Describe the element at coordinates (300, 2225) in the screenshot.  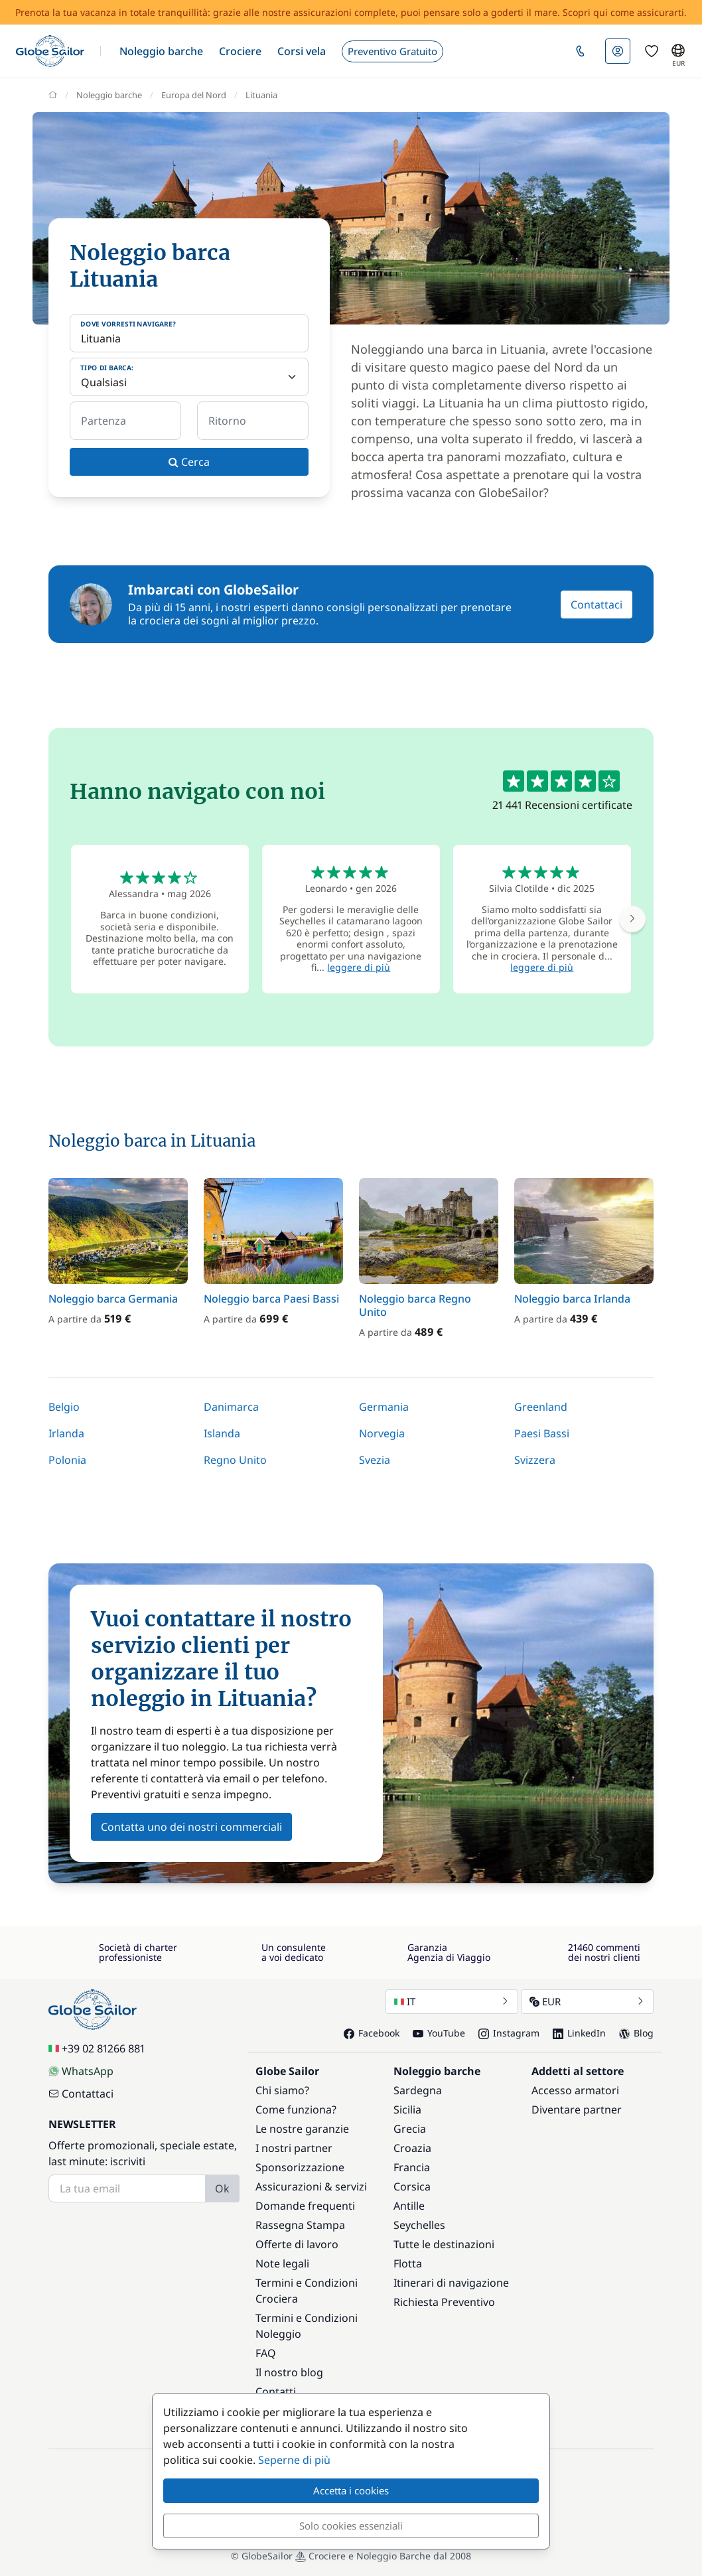
I see `Rassegna Stampa` at that location.